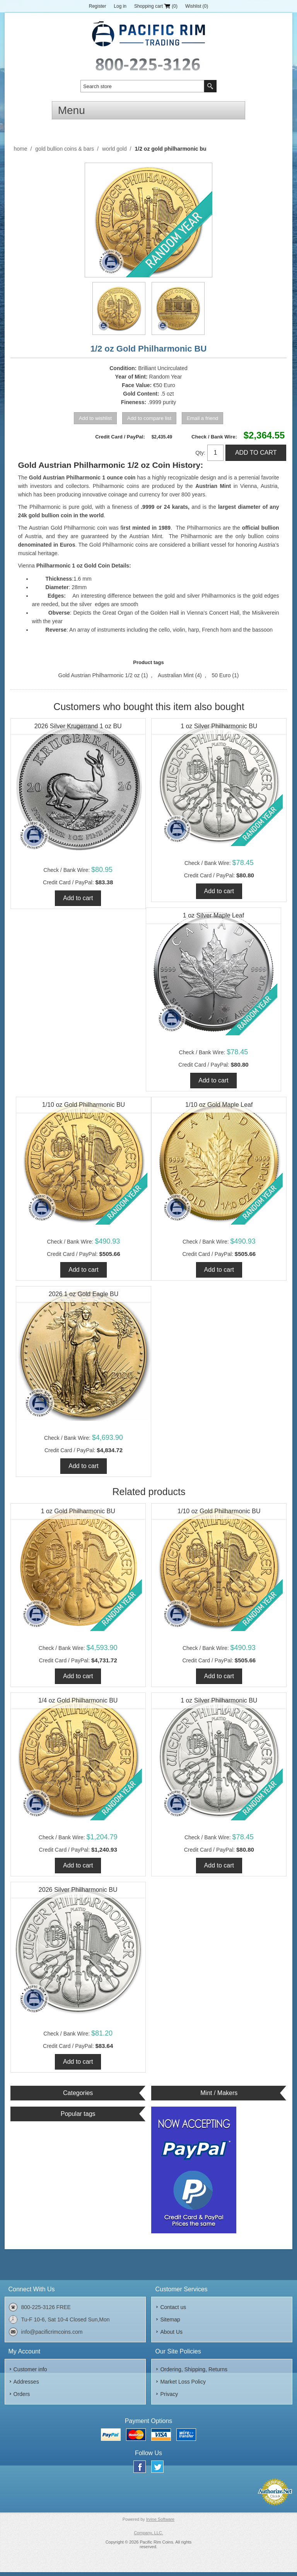 The height and width of the screenshot is (2576, 297). I want to click on 1/10 oz Gold Philharmonic BU, so click(83, 1106).